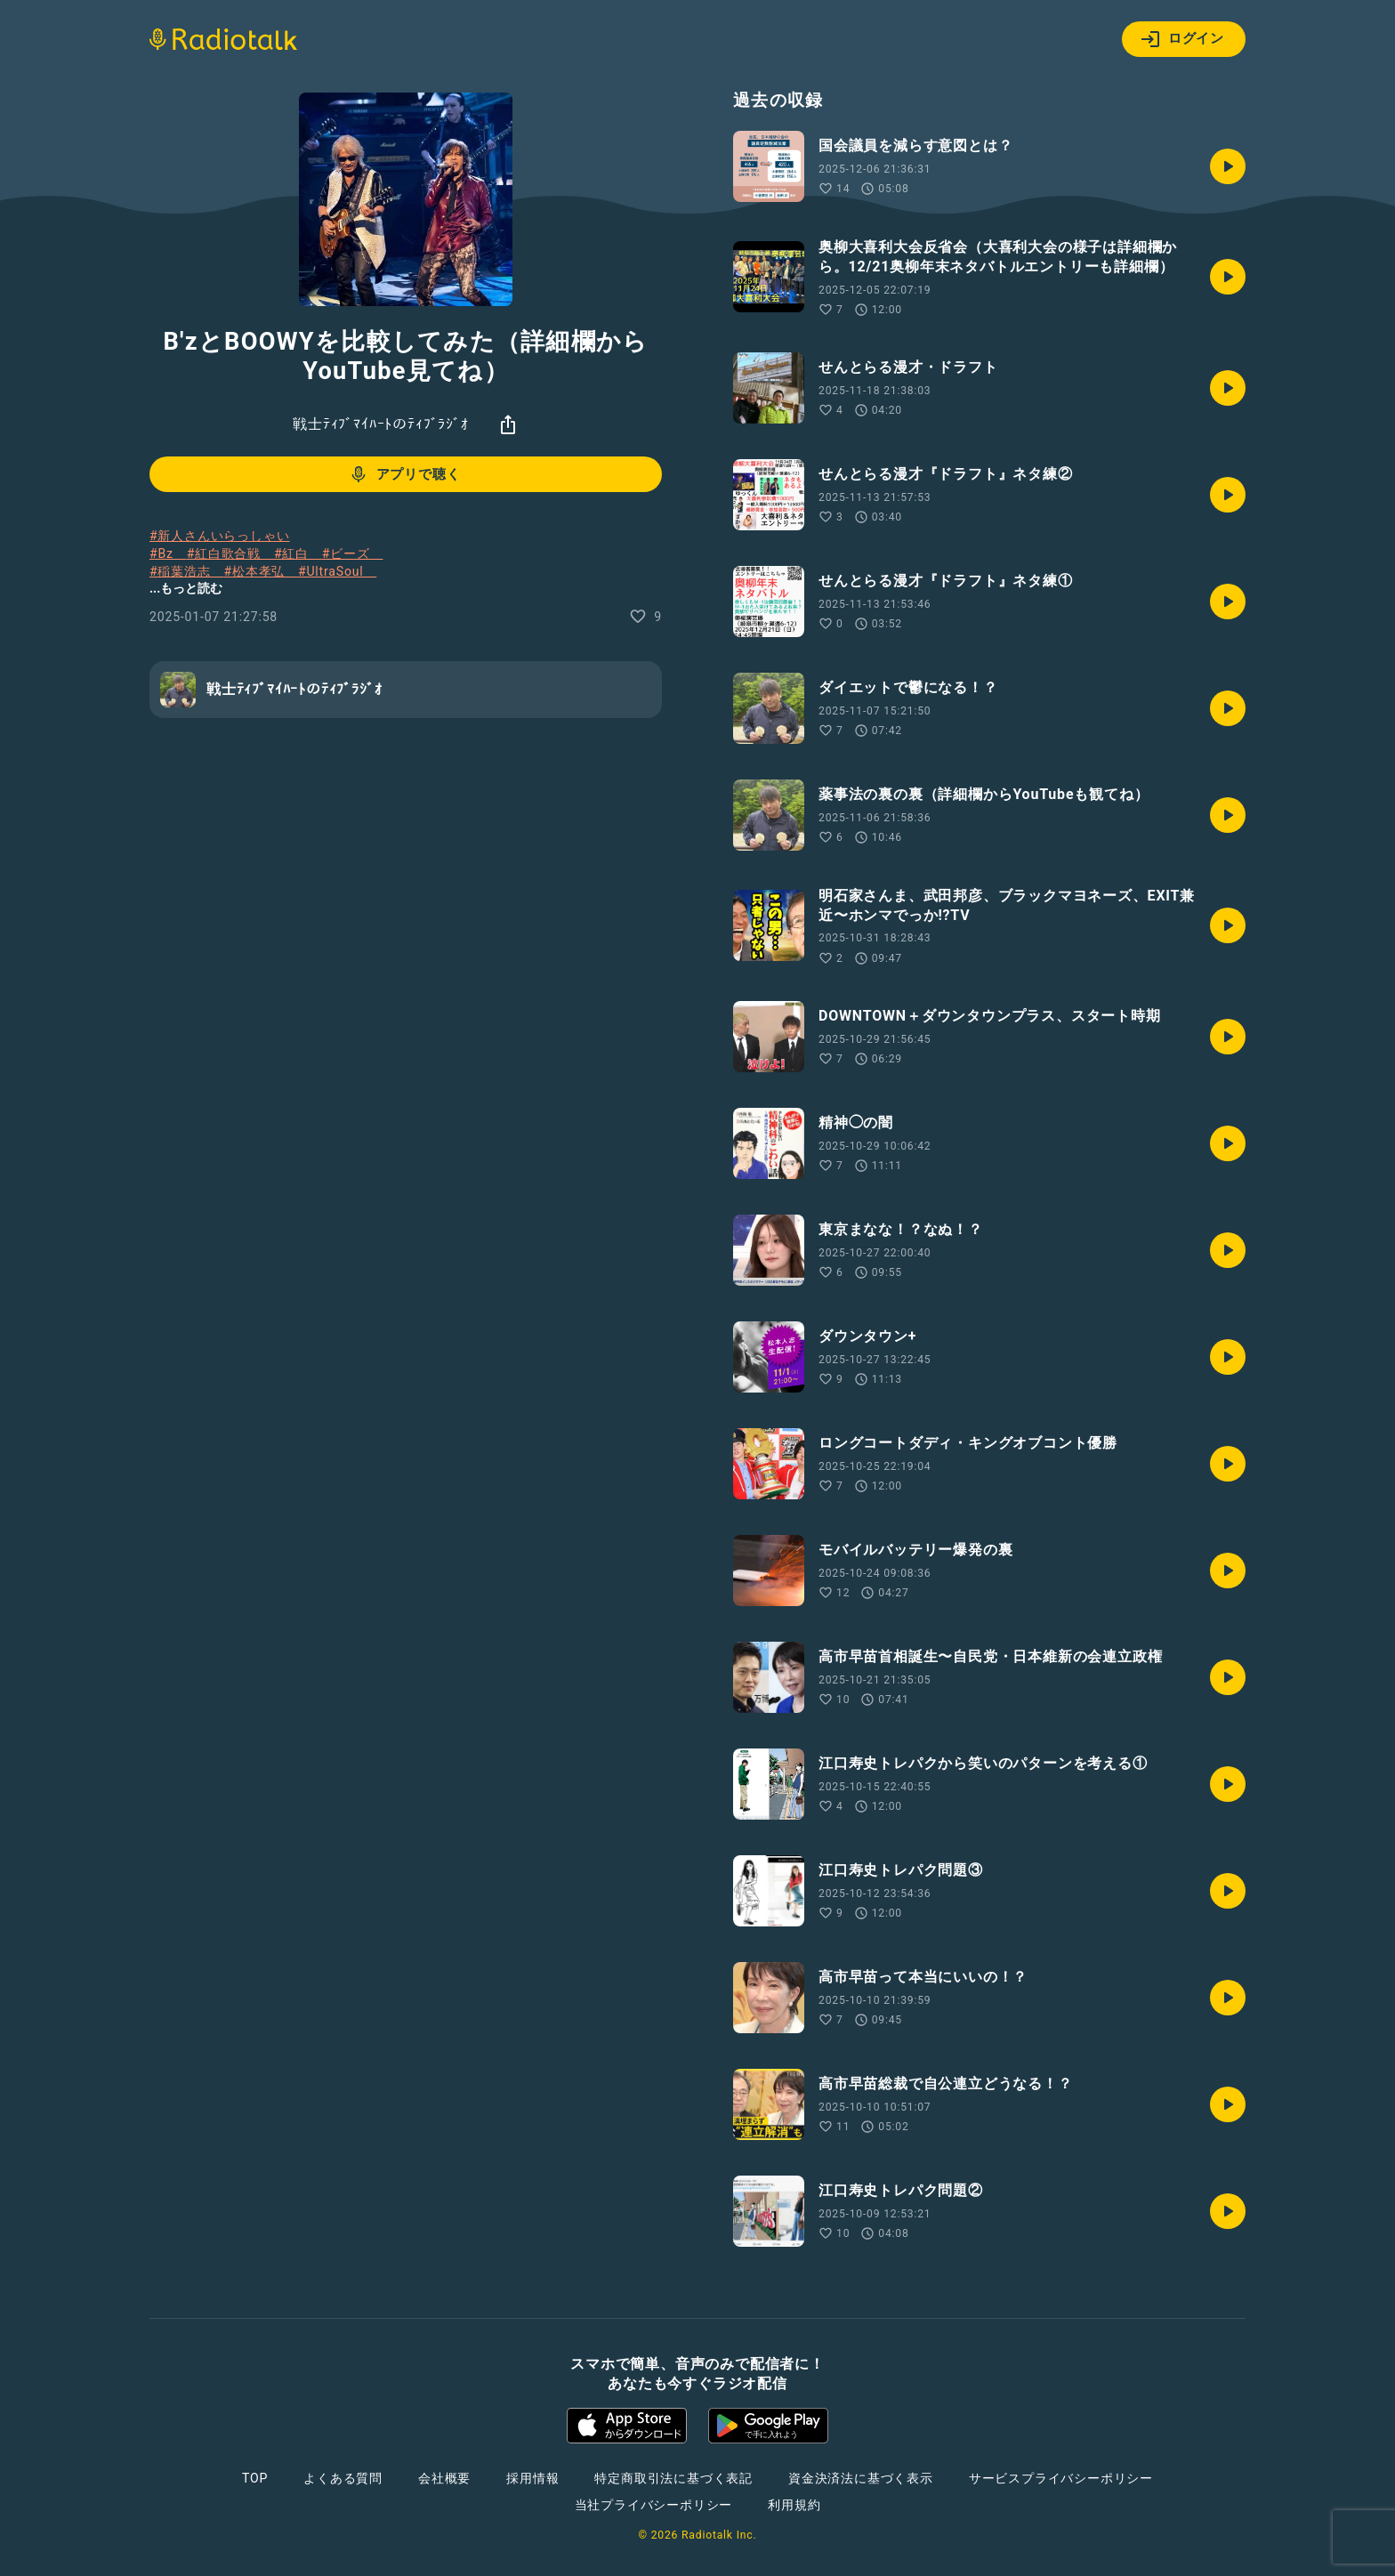 This screenshot has width=1395, height=2576. I want to click on よくある質問, so click(343, 2478).